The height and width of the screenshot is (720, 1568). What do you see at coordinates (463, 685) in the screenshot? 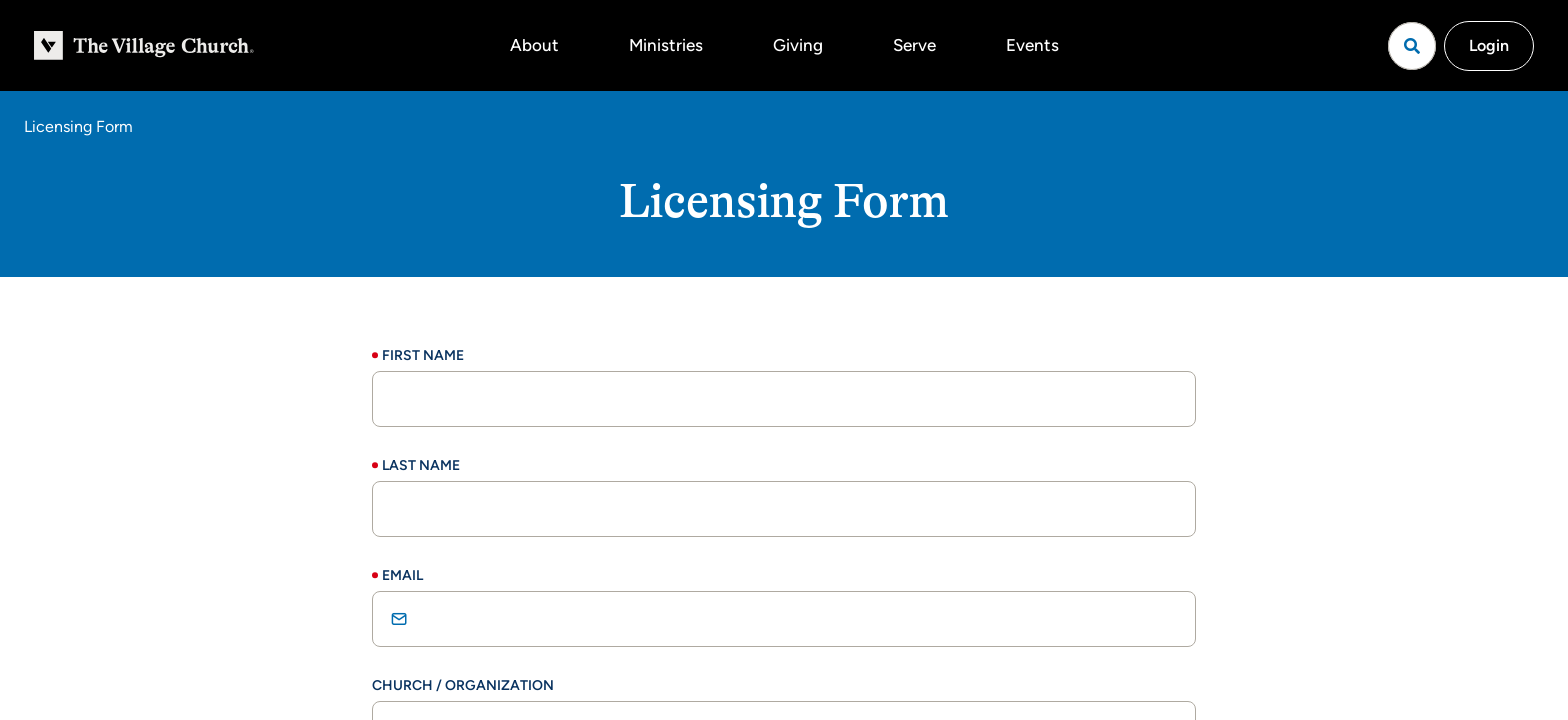
I see `Church / Organization` at bounding box center [463, 685].